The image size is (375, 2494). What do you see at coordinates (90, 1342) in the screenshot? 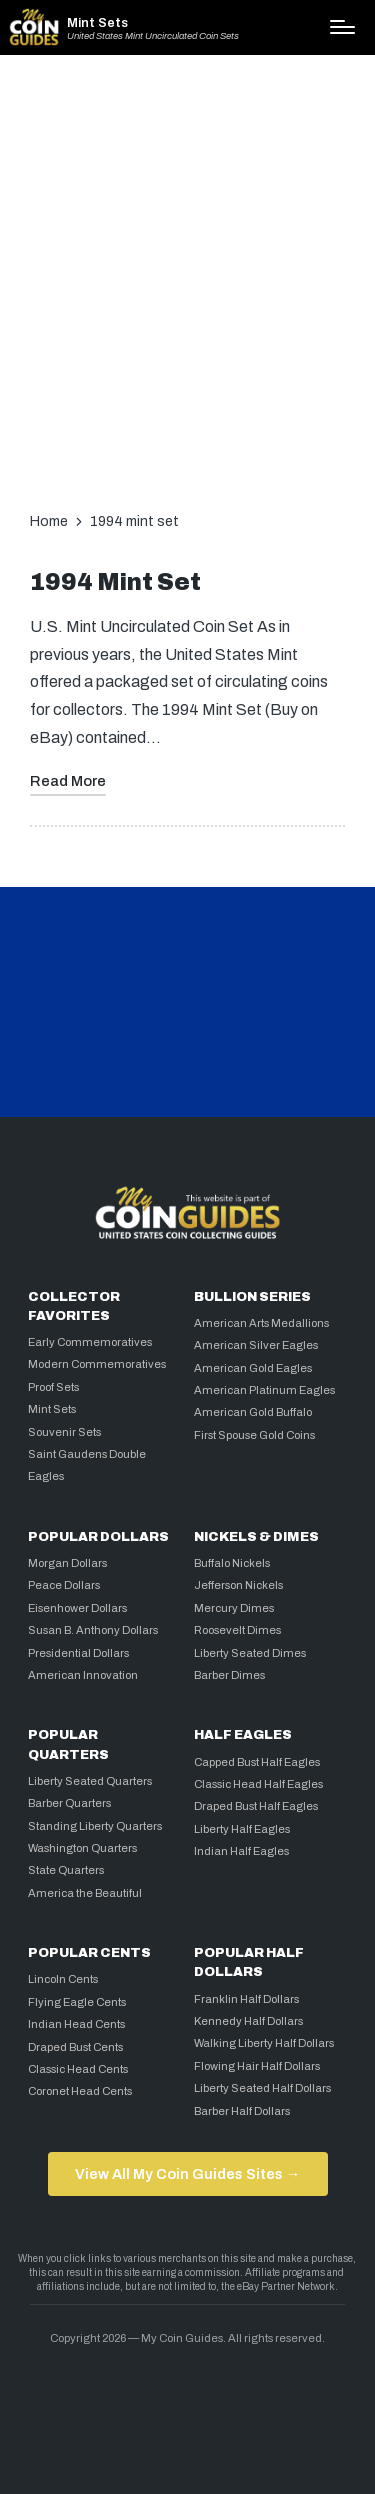
I see `Early Commemoratives` at bounding box center [90, 1342].